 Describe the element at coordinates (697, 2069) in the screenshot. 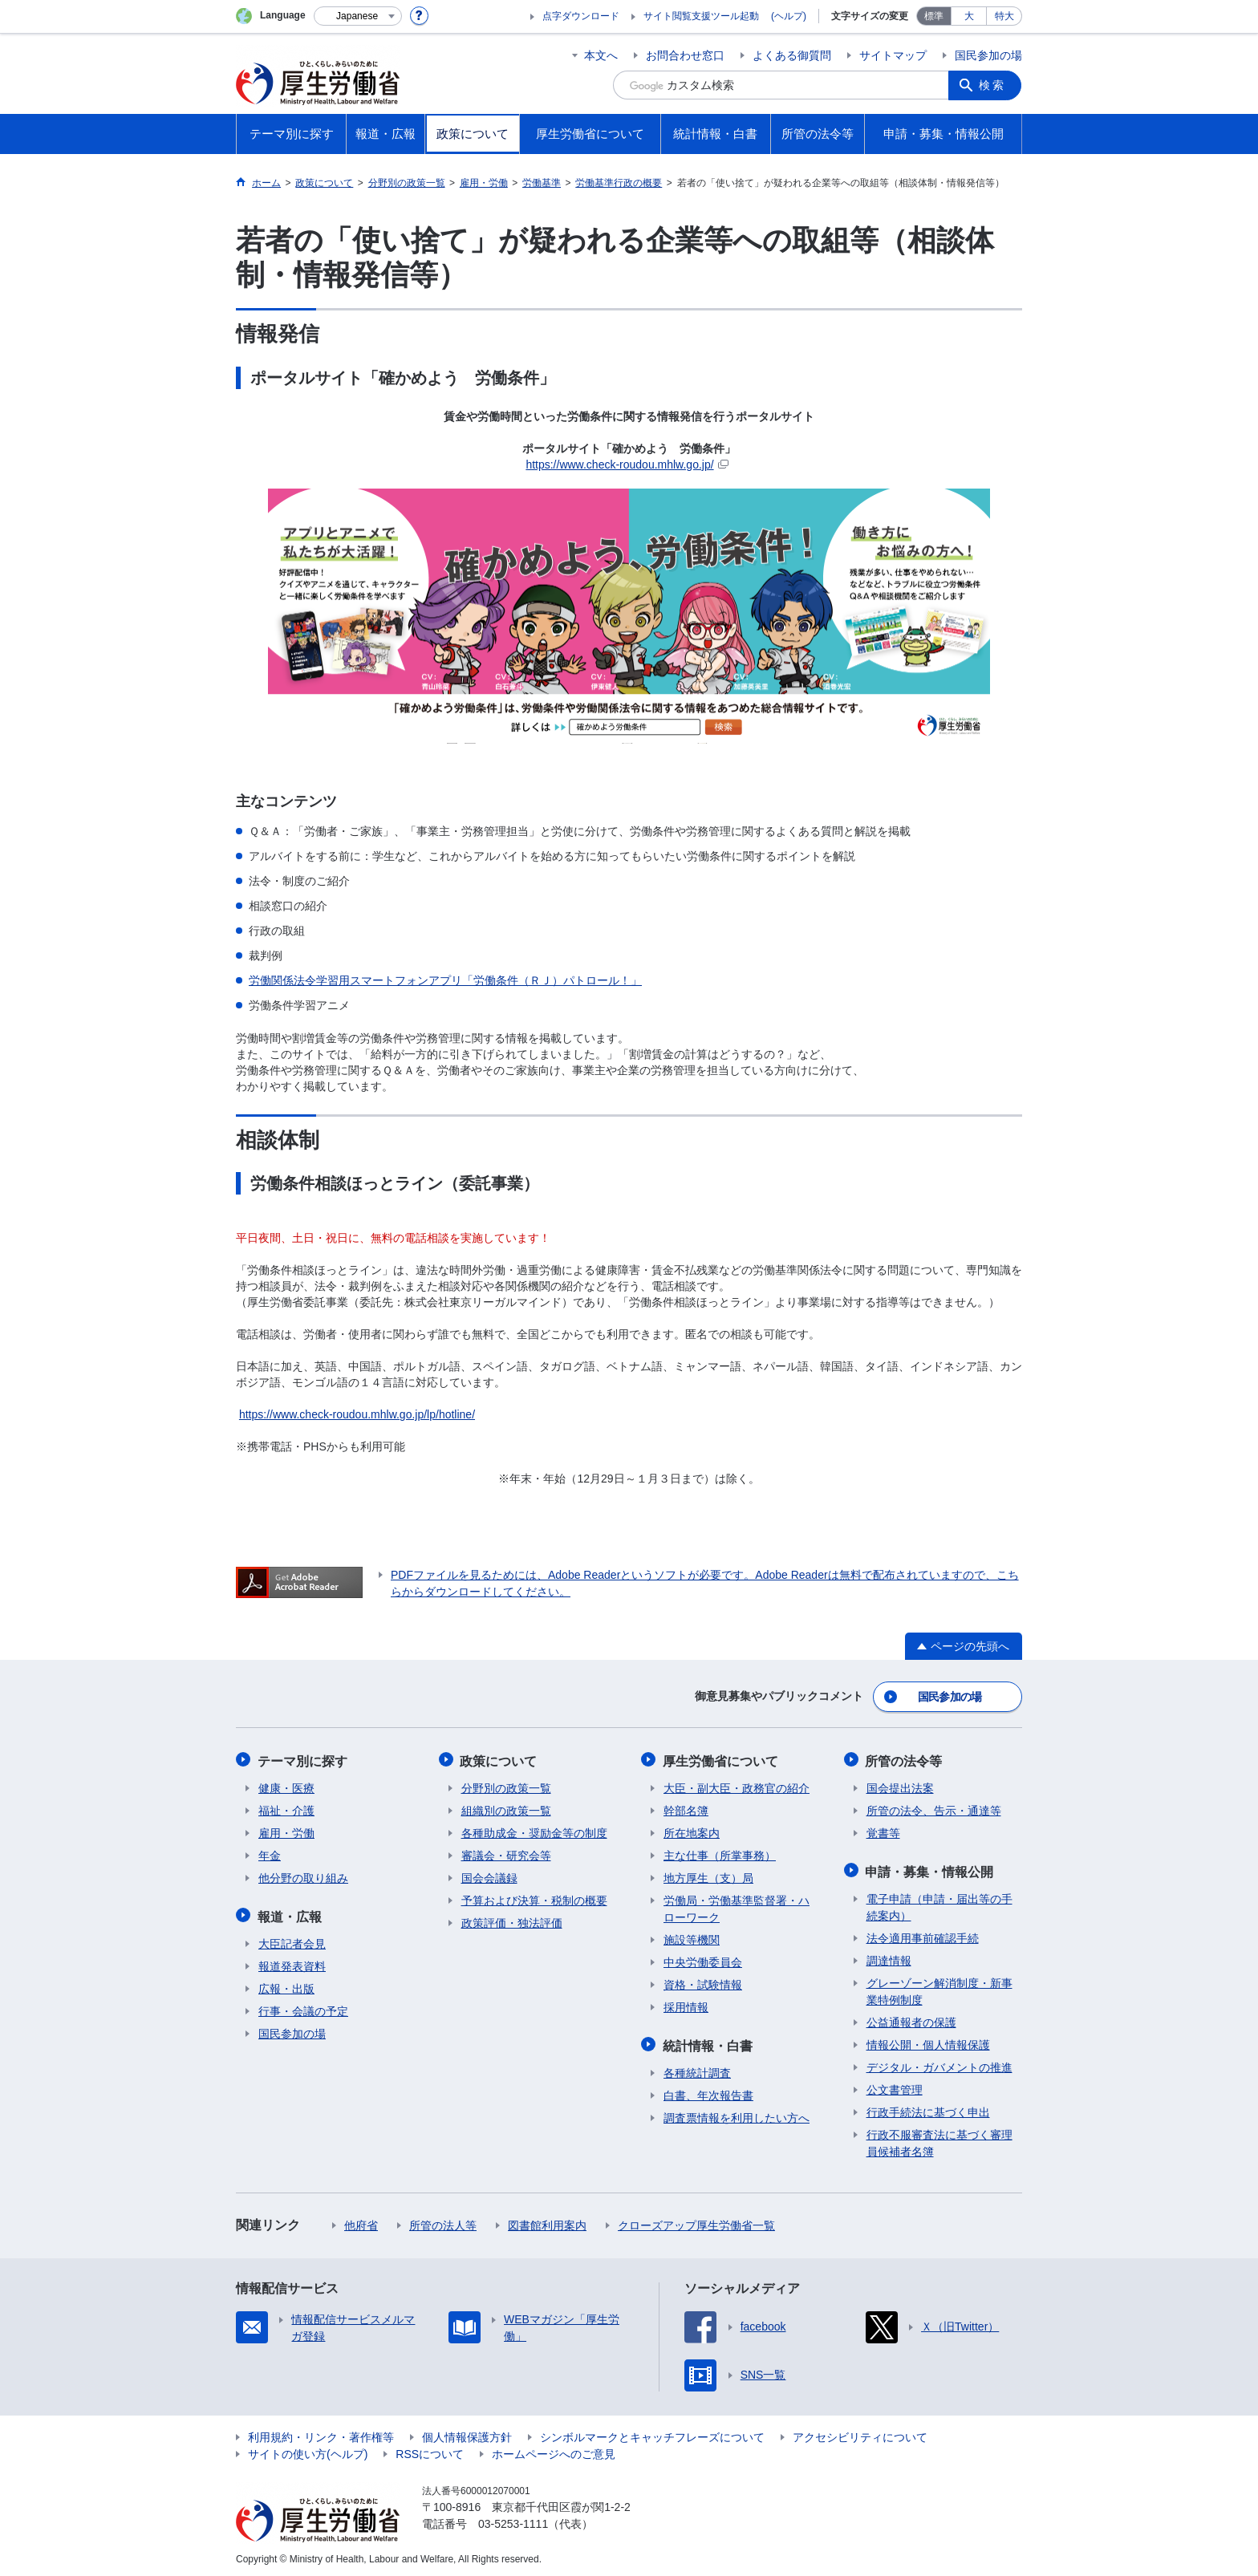

I see `各種統計調査` at that location.